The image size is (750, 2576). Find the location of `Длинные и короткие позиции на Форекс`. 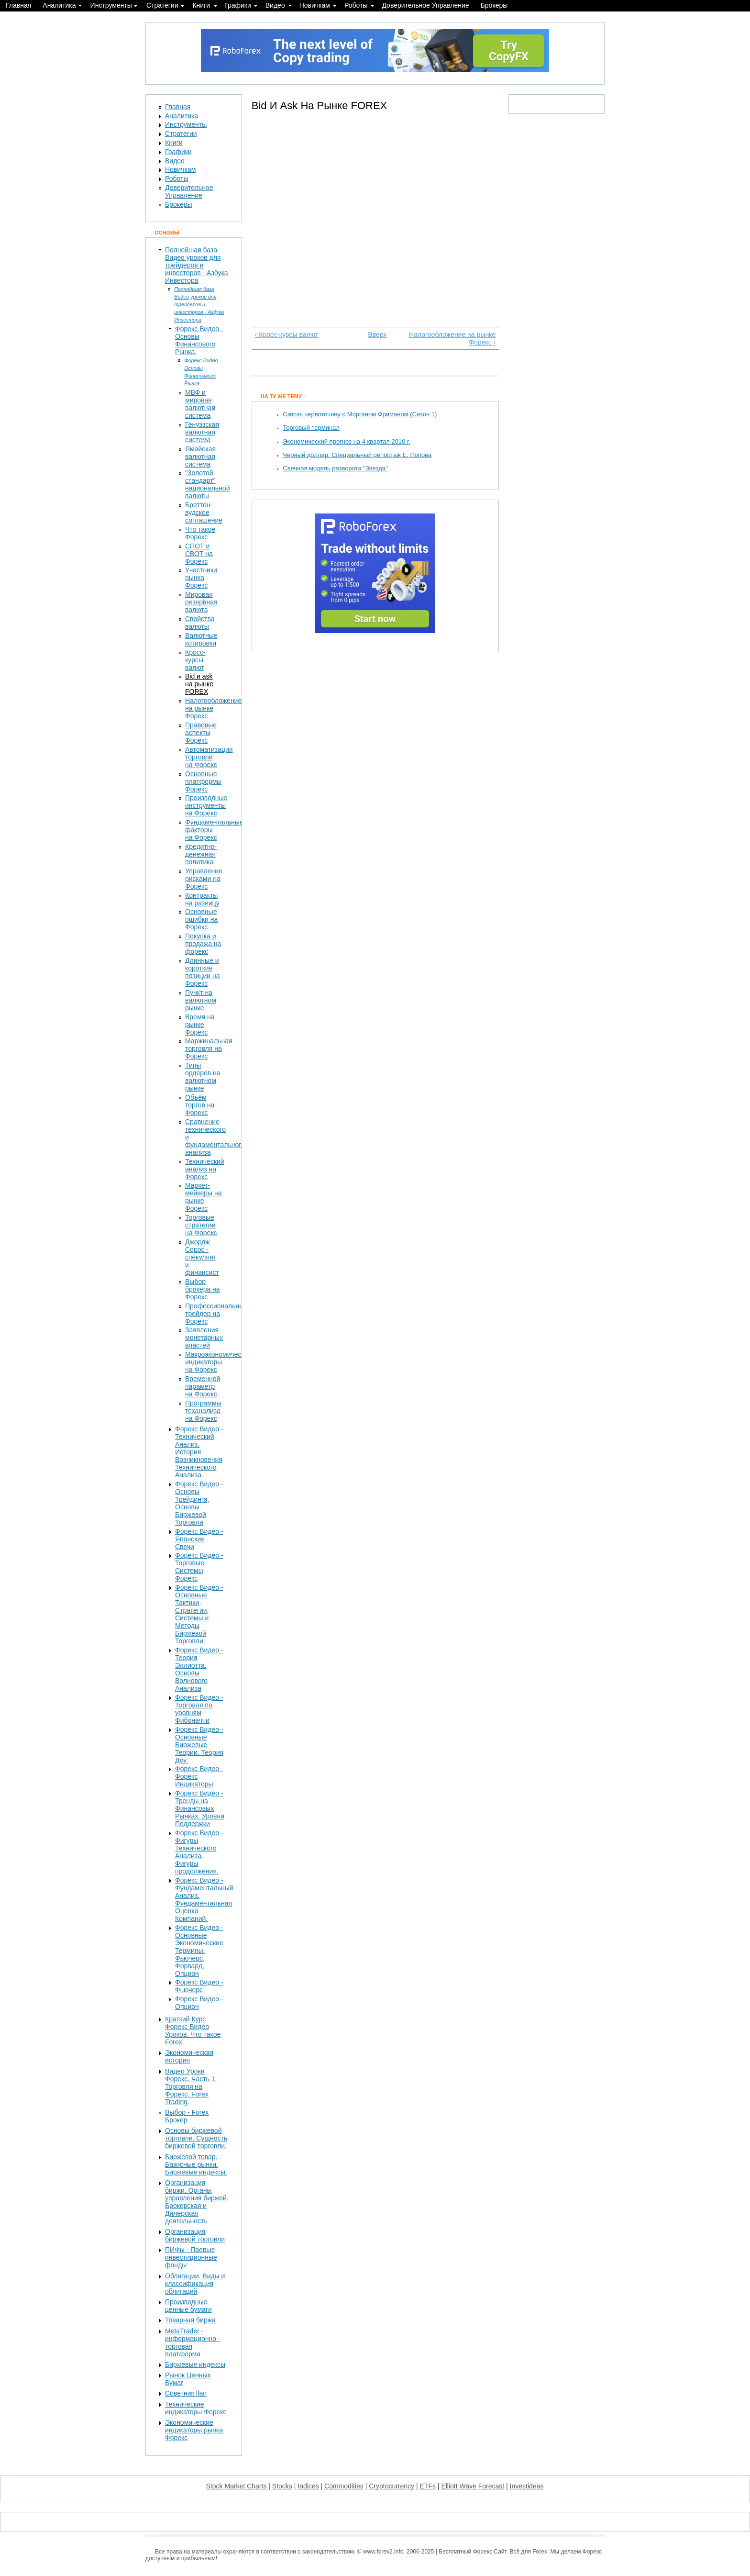

Длинные и короткие позиции на Форекс is located at coordinates (202, 972).